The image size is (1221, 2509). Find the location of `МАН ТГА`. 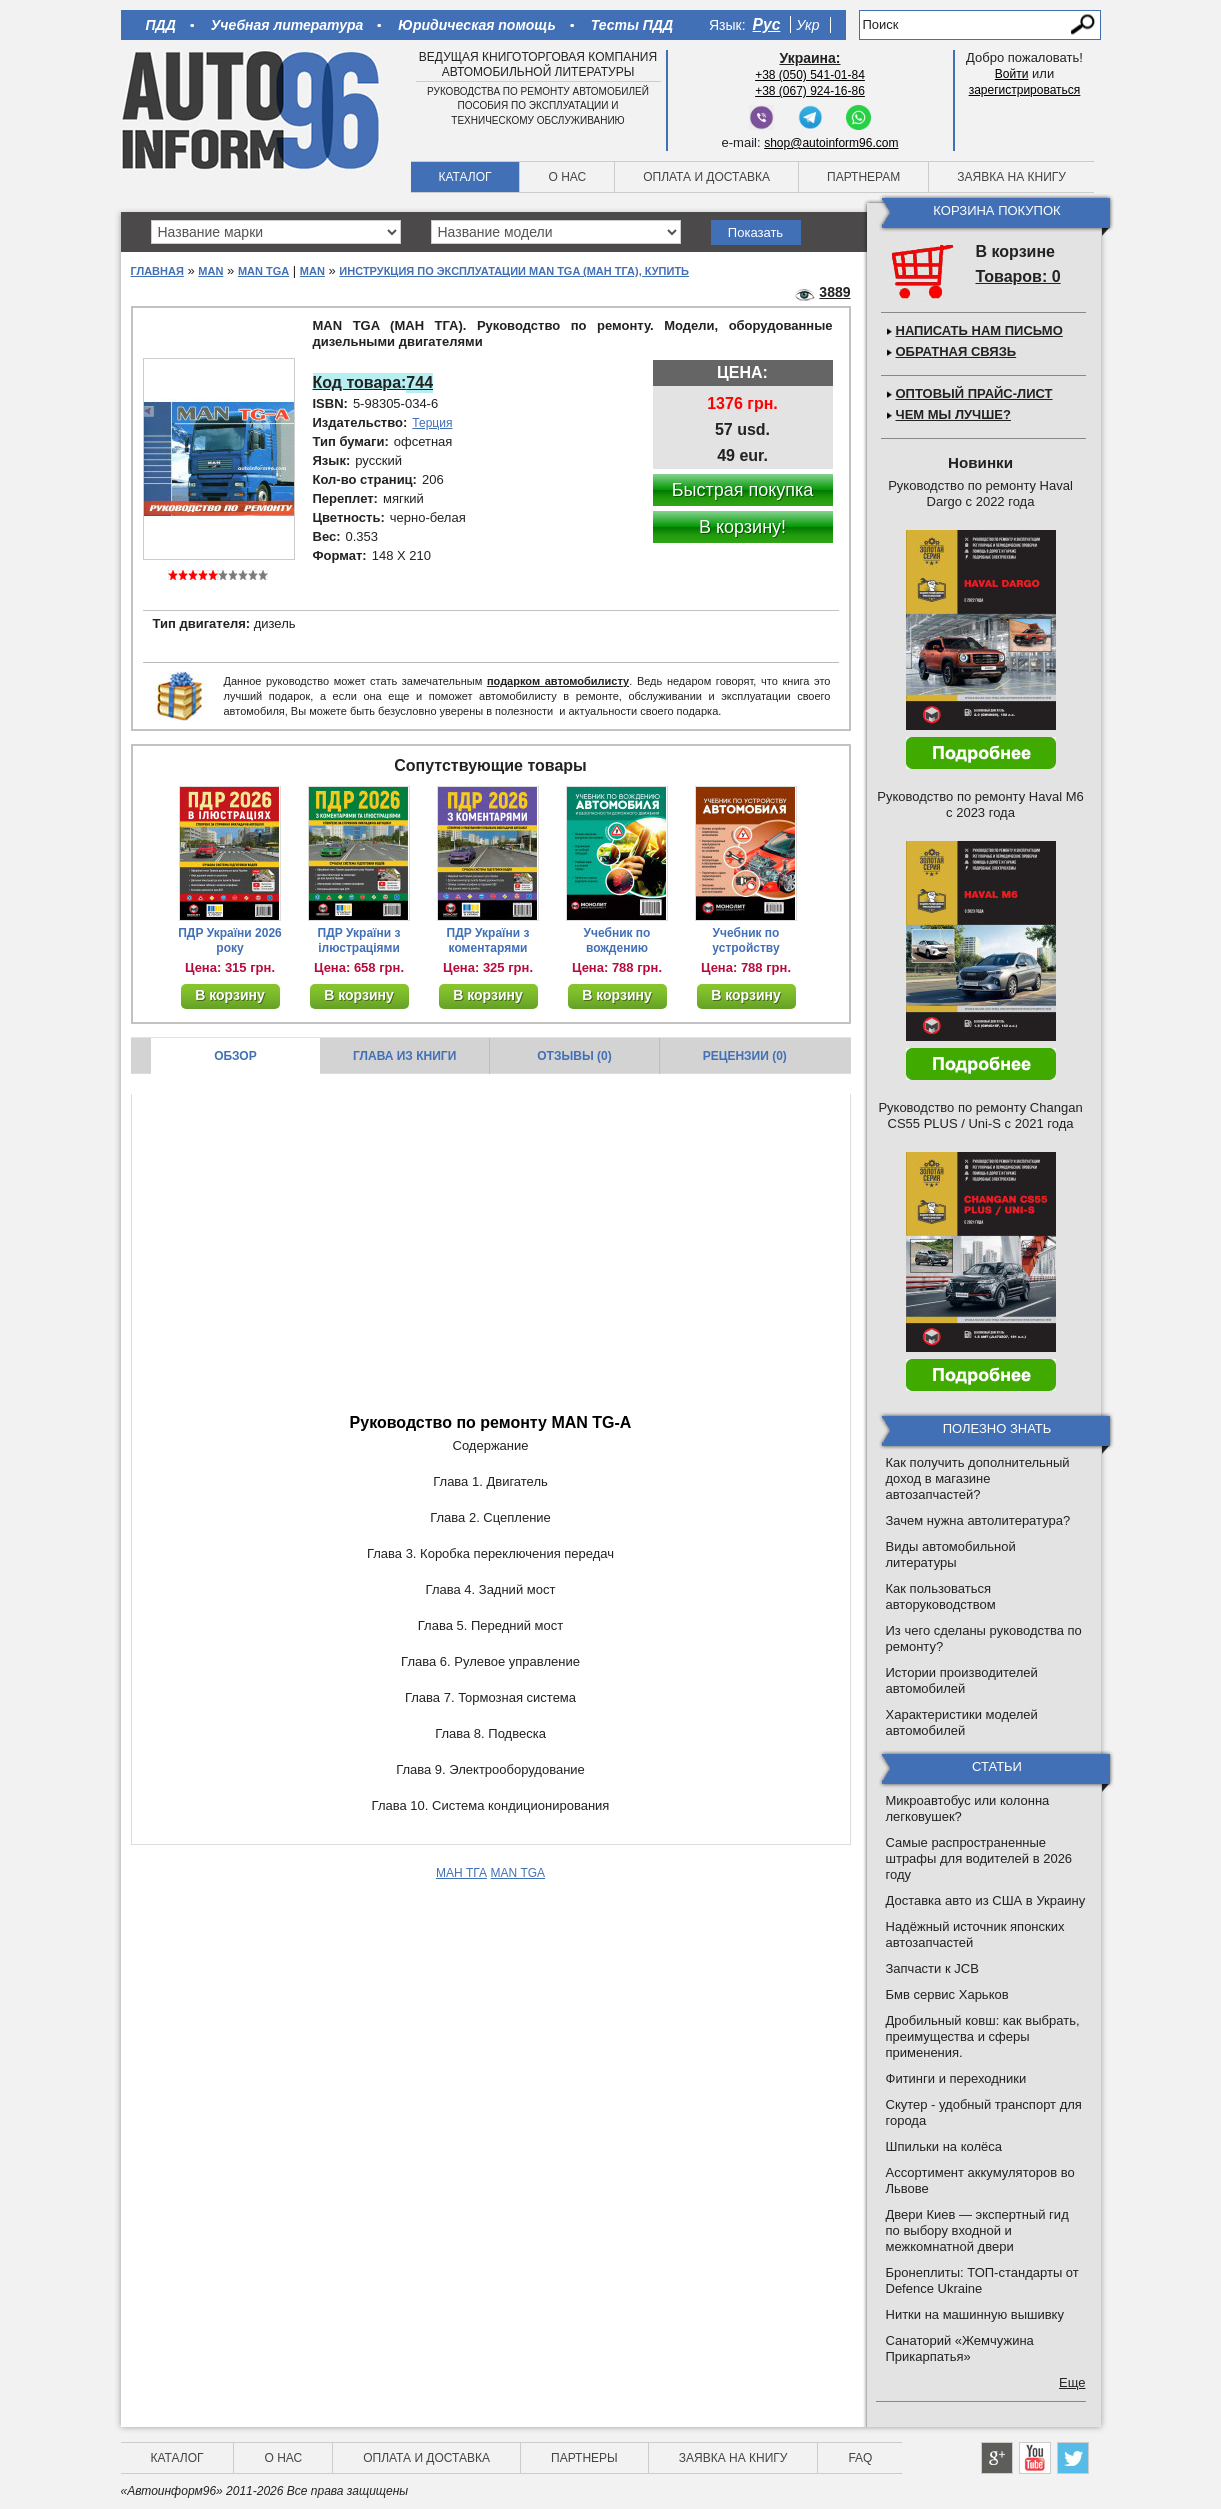

МАН ТГА is located at coordinates (461, 1873).